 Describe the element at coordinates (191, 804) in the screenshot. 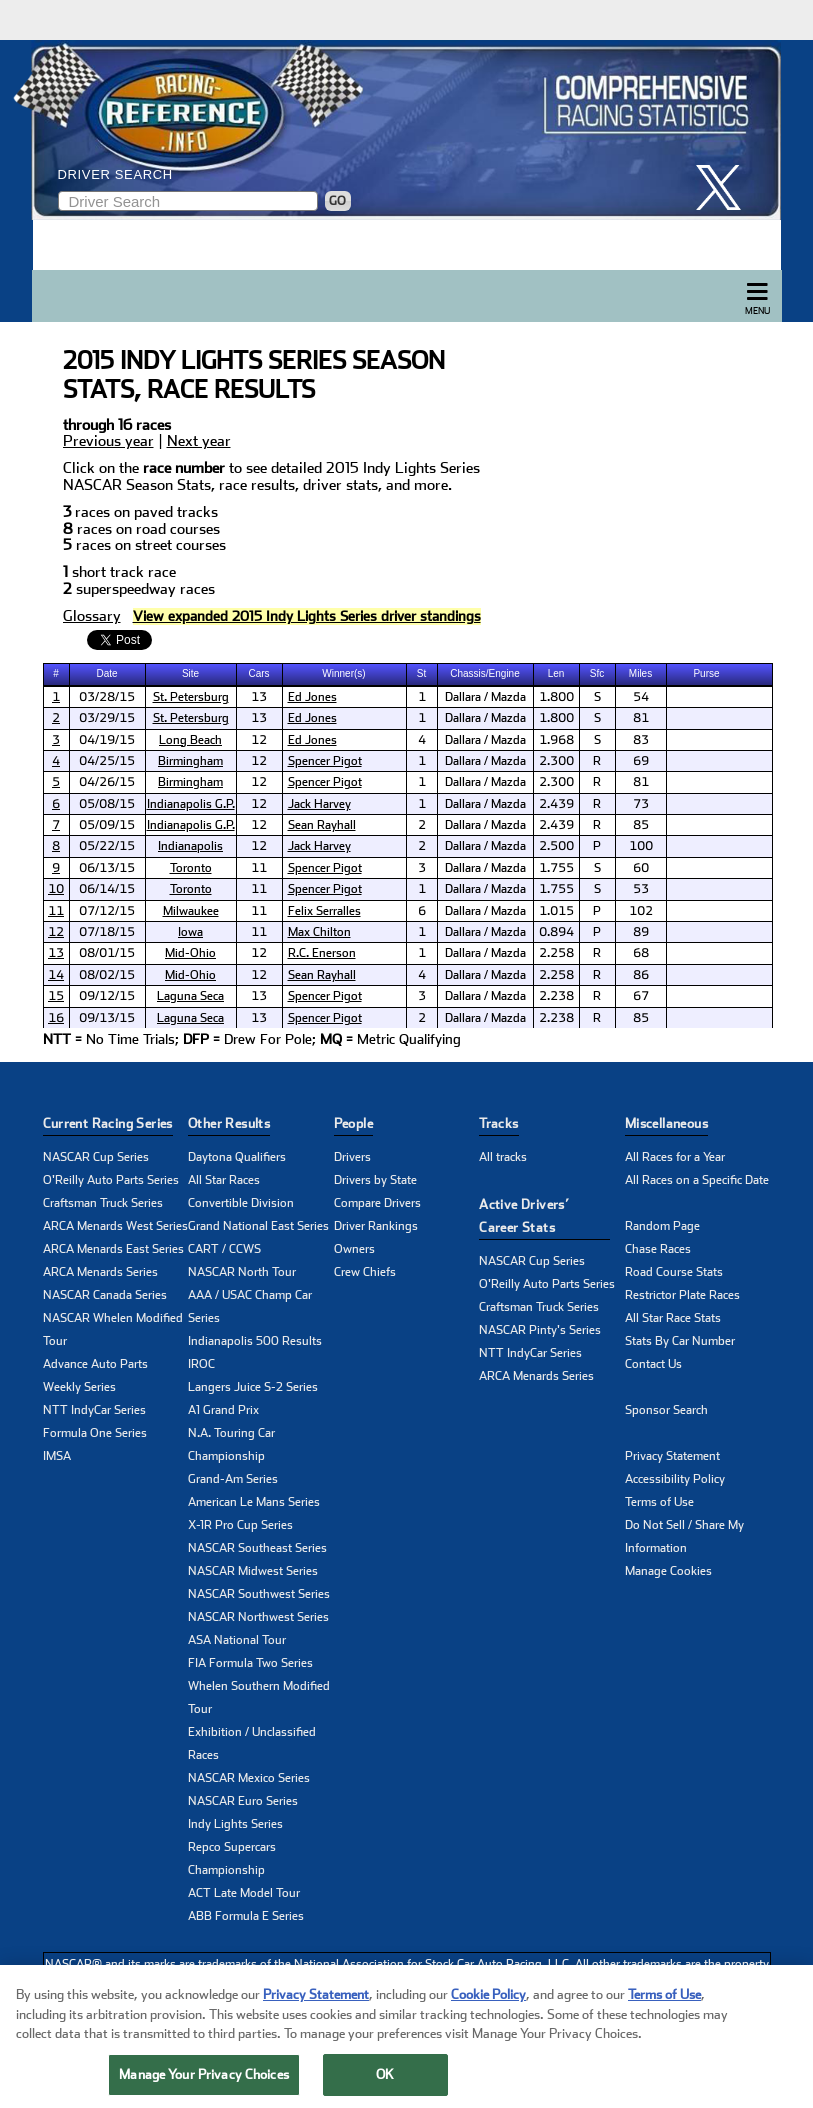

I see `Indianapolis G.P. [click here to learn more about Indianapolis G.P. track]` at that location.